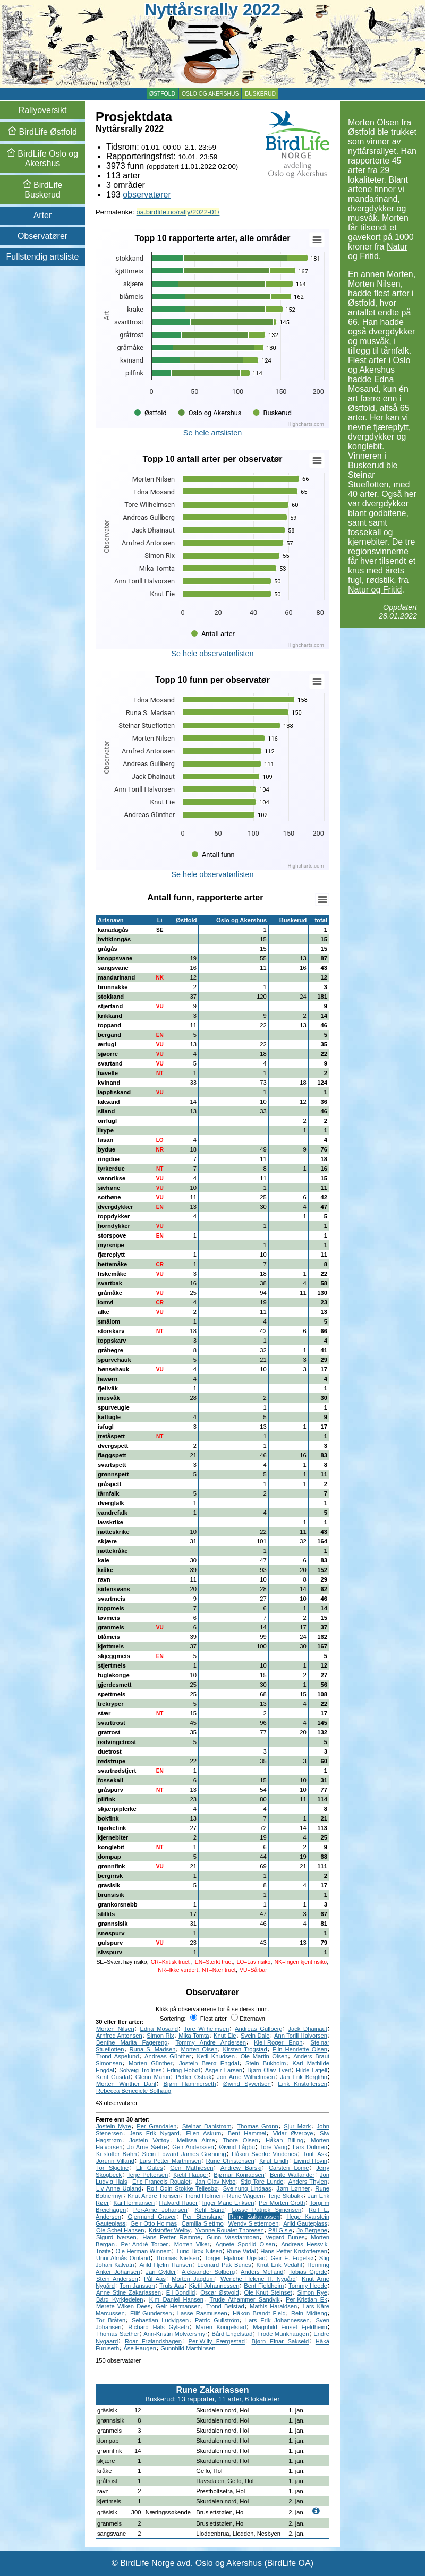 The image size is (425, 2576). I want to click on Lars Dolmen, so click(310, 2147).